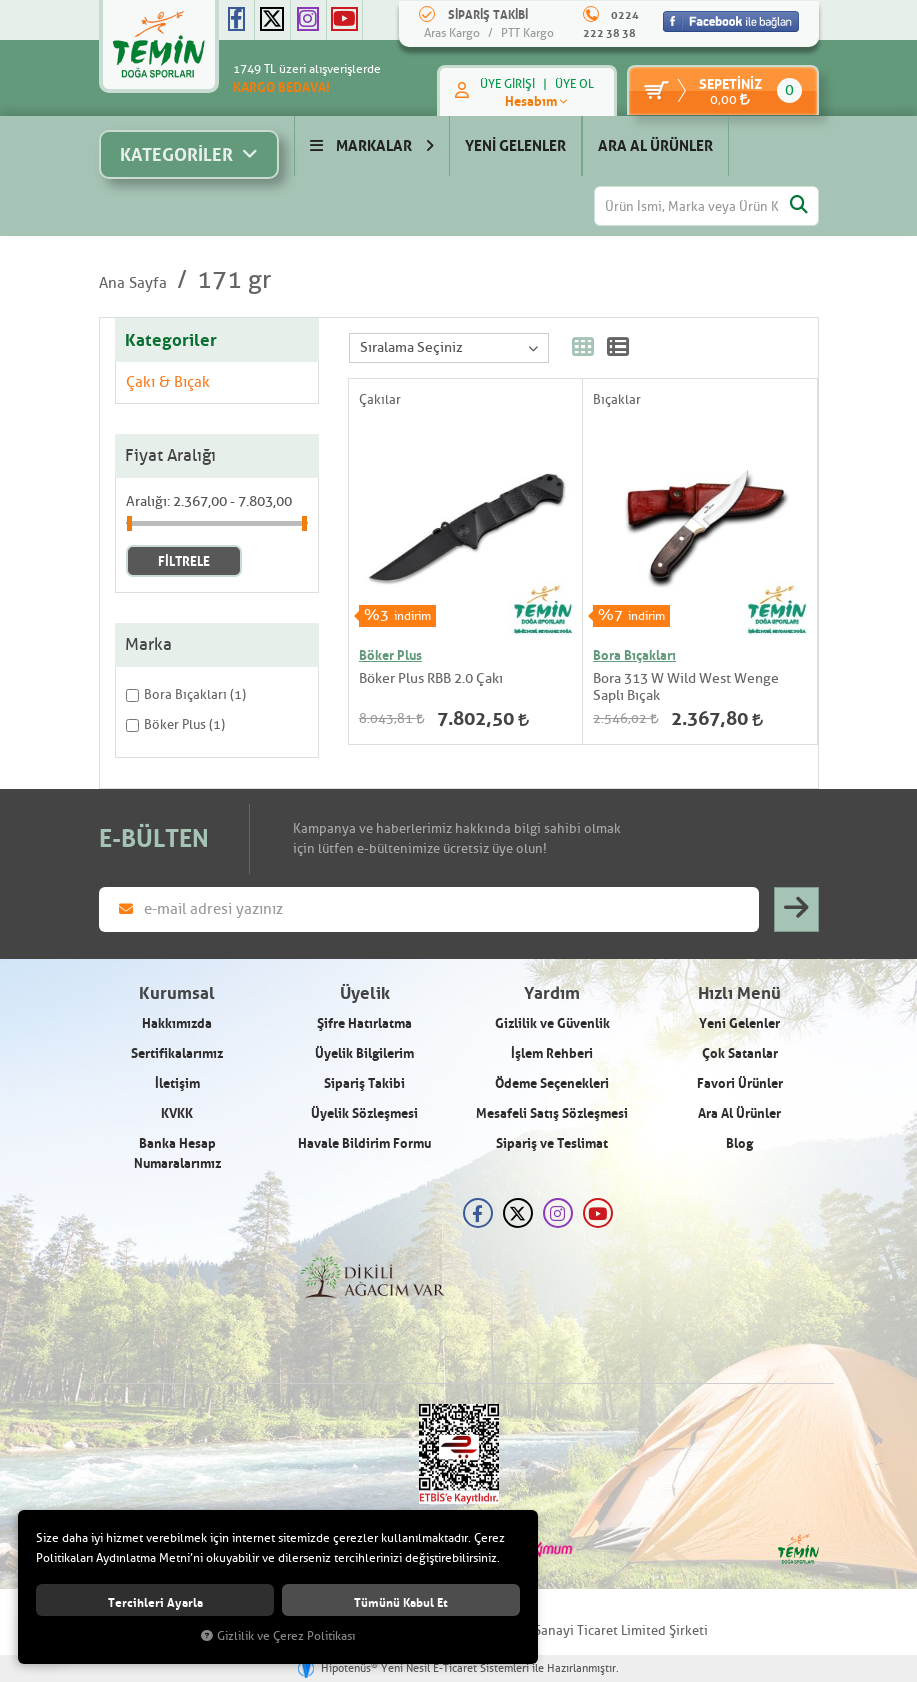 The height and width of the screenshot is (1682, 917). What do you see at coordinates (617, 399) in the screenshot?
I see `Bıçaklar` at bounding box center [617, 399].